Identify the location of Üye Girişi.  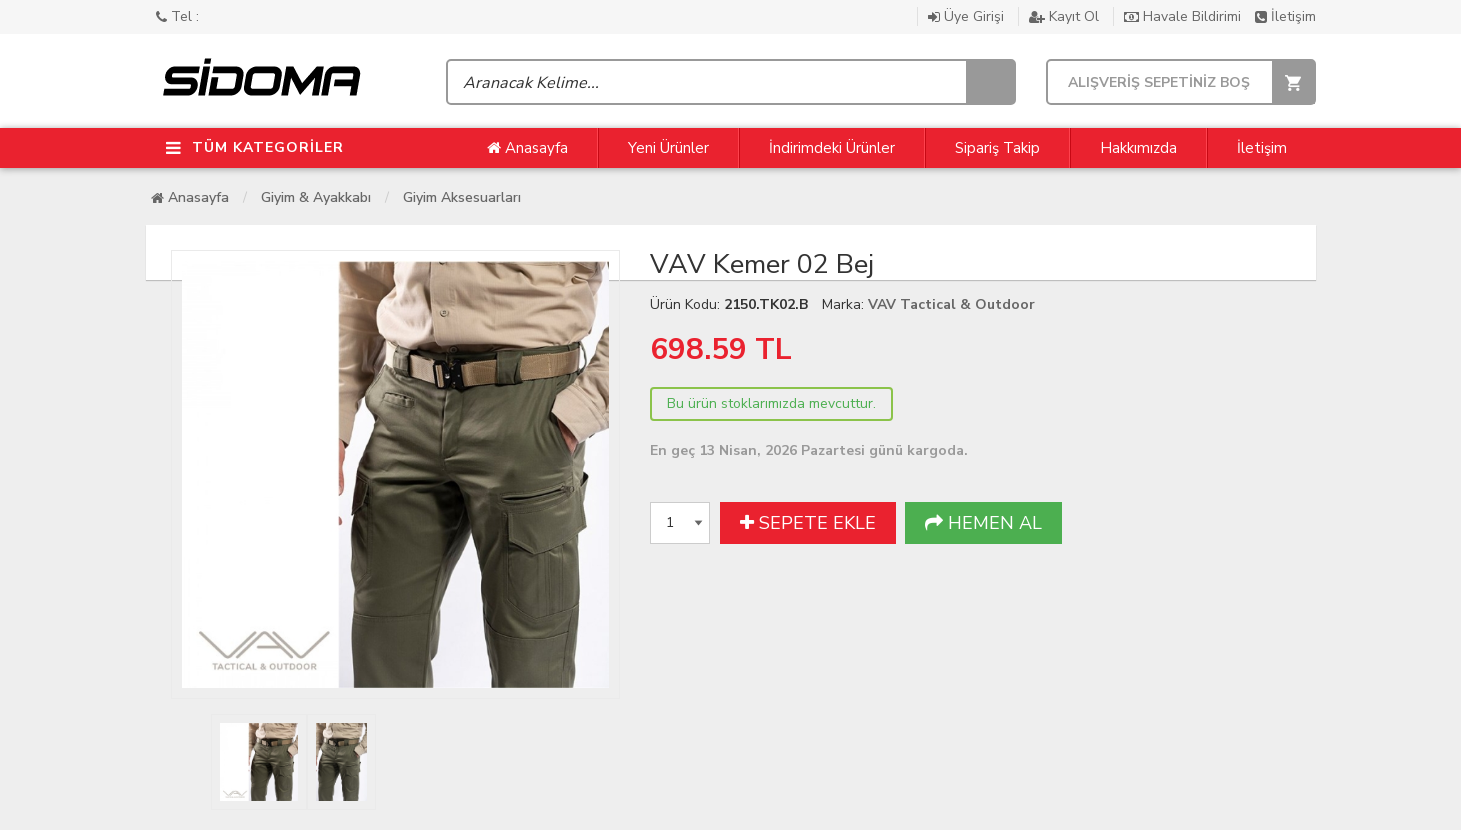
(968, 16).